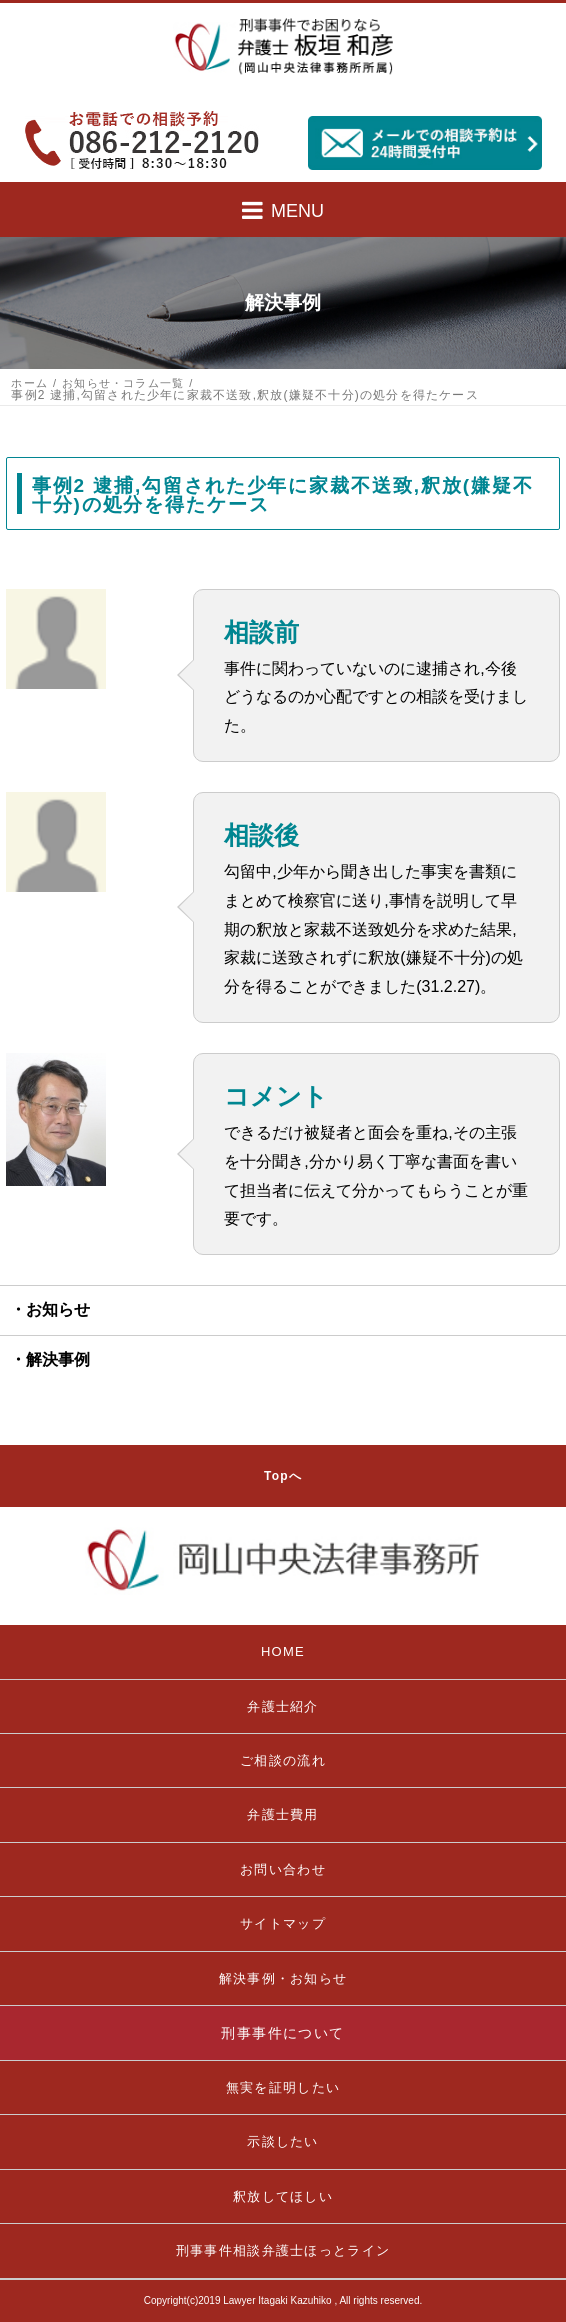  What do you see at coordinates (283, 2087) in the screenshot?
I see `無実を証明したい` at bounding box center [283, 2087].